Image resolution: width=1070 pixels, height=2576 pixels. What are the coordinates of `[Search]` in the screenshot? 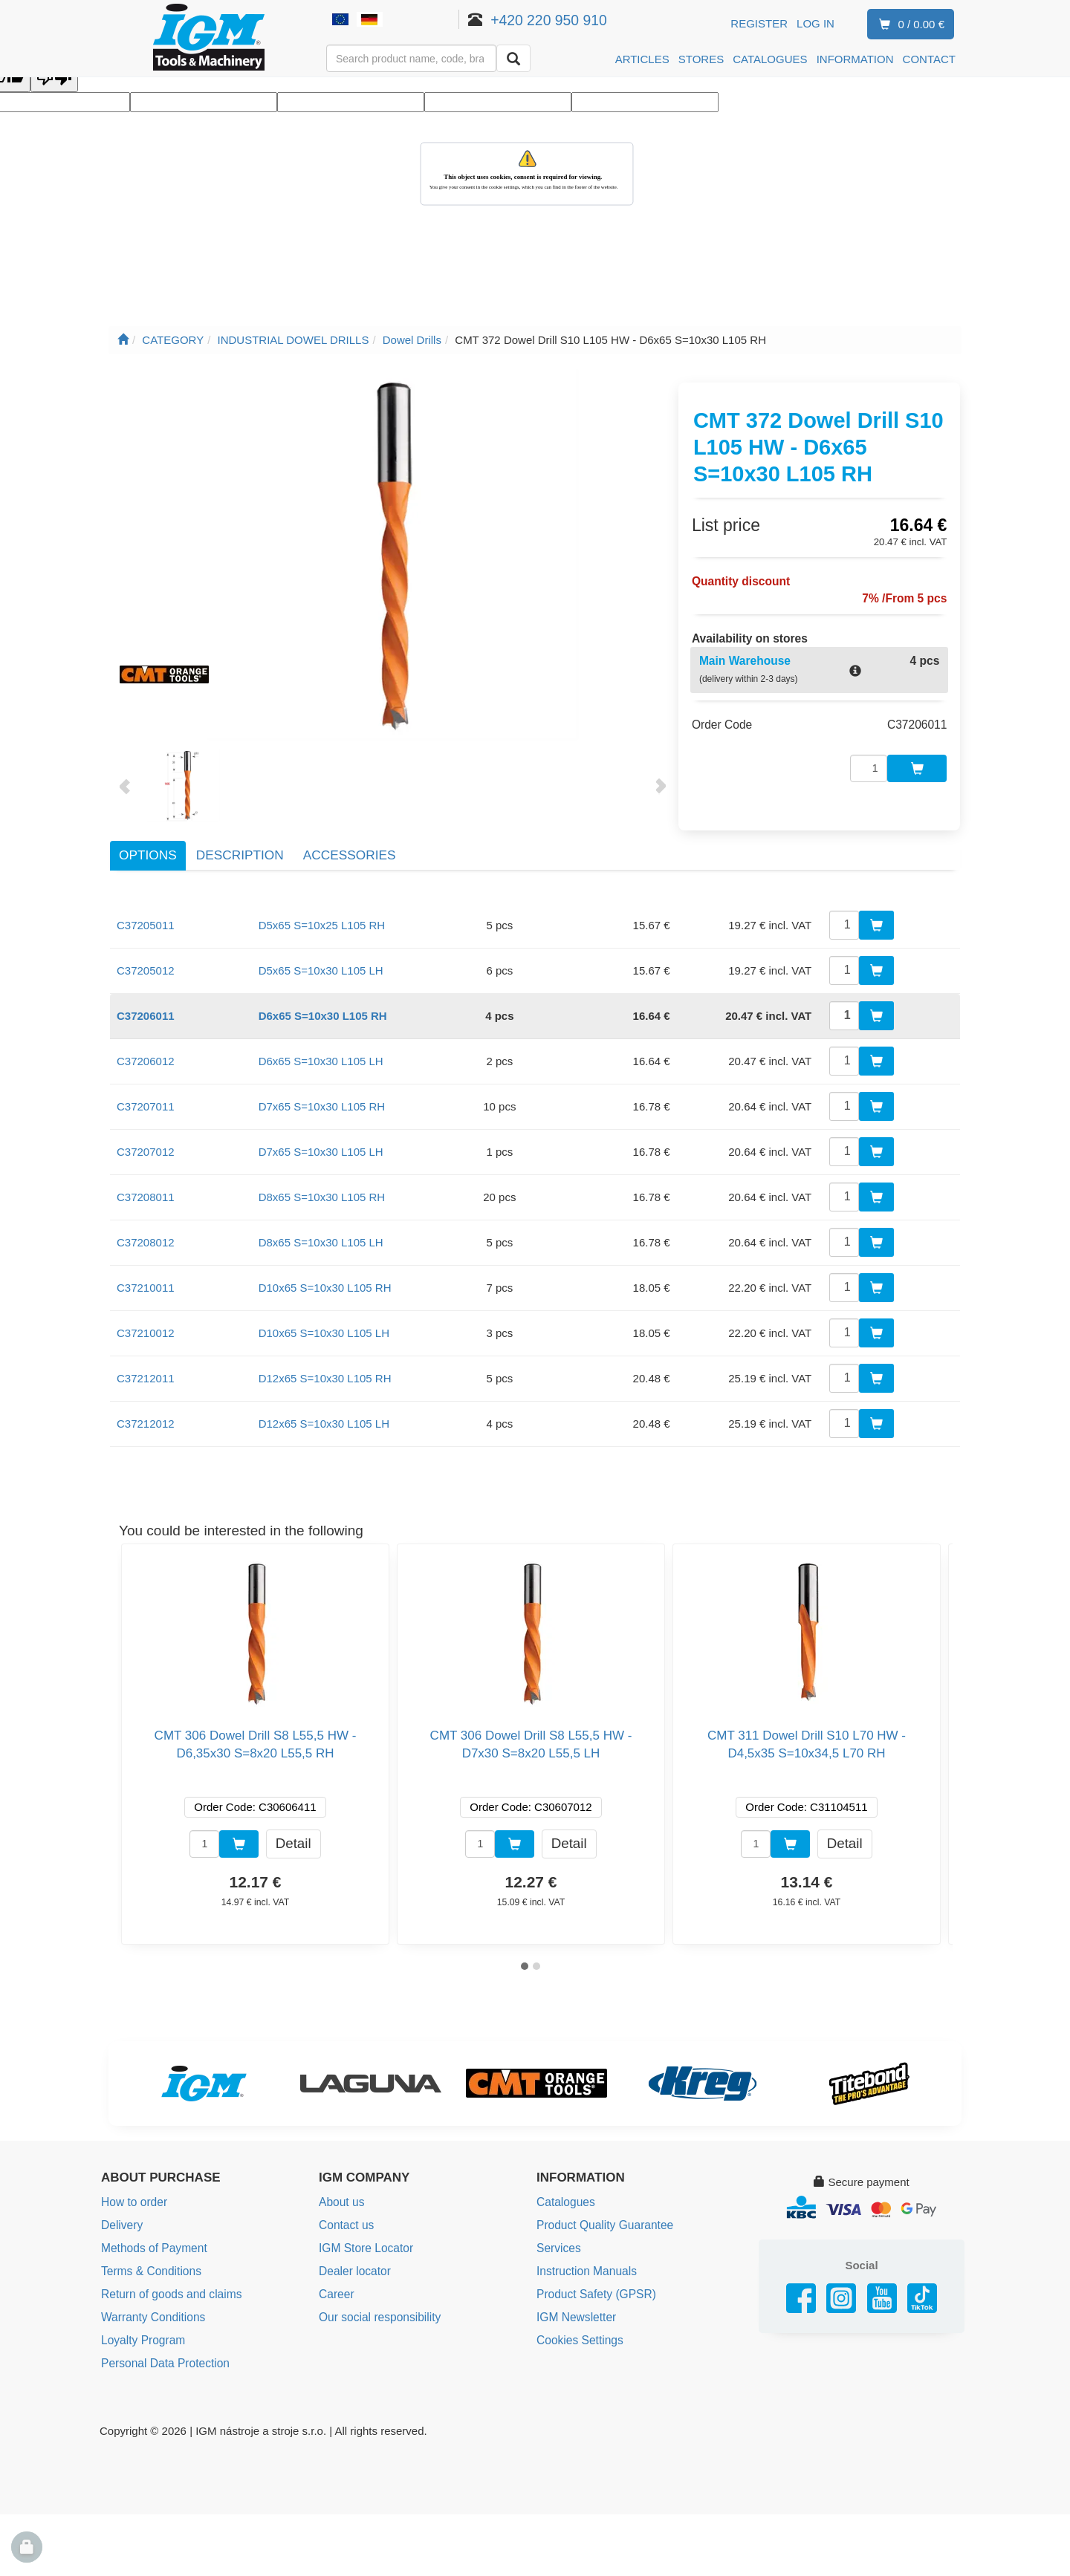 It's located at (513, 58).